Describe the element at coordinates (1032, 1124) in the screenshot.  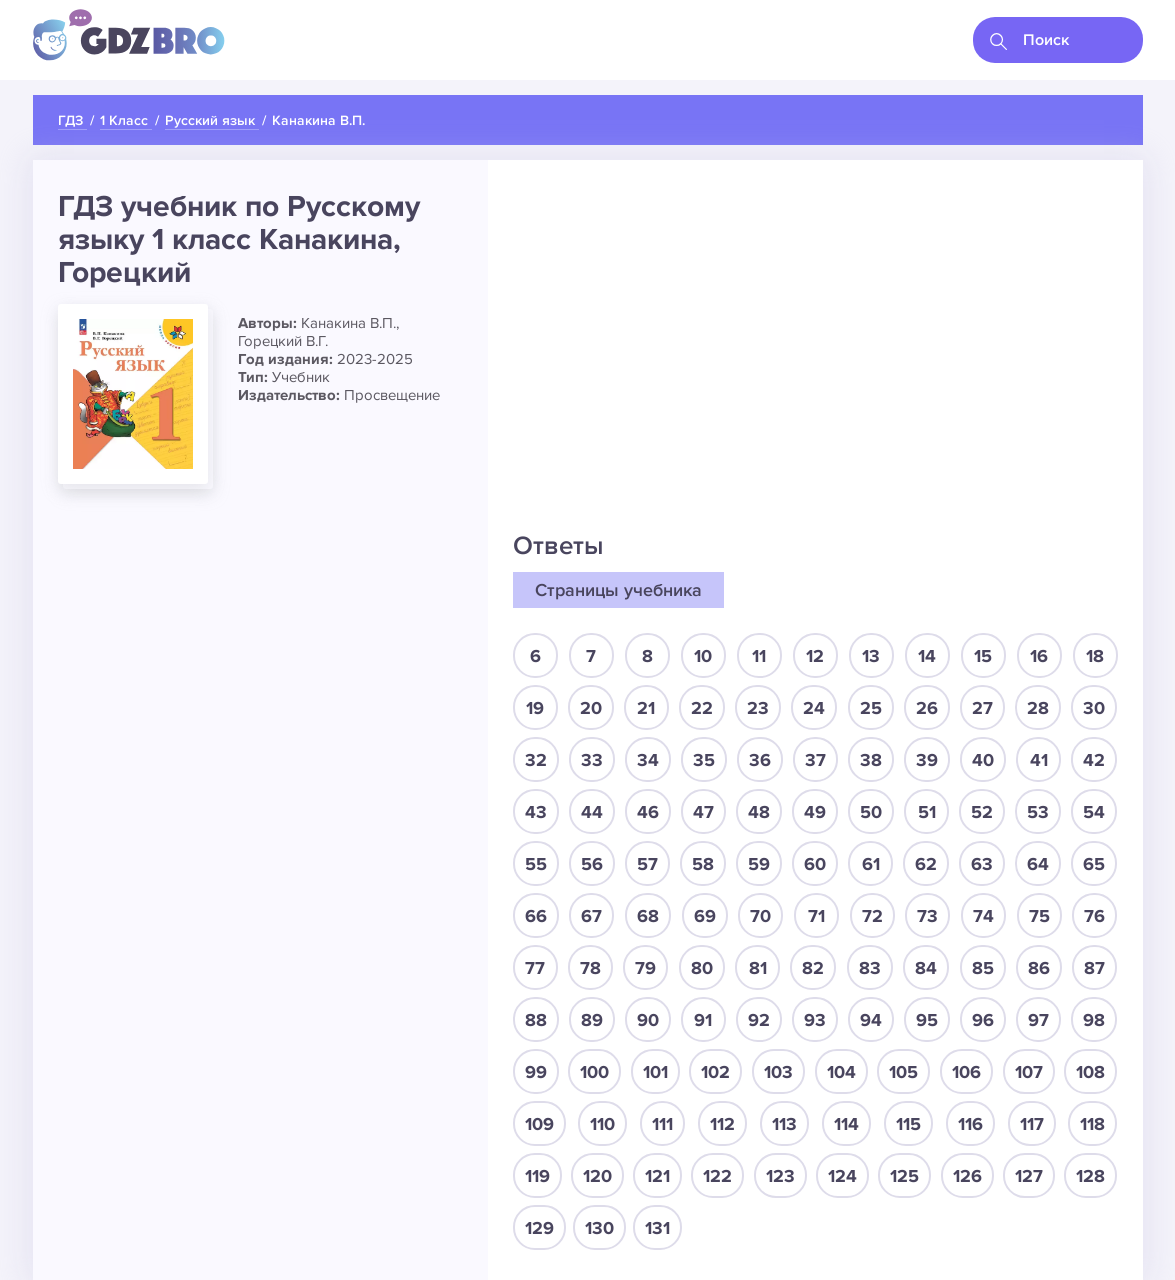
I see `117` at that location.